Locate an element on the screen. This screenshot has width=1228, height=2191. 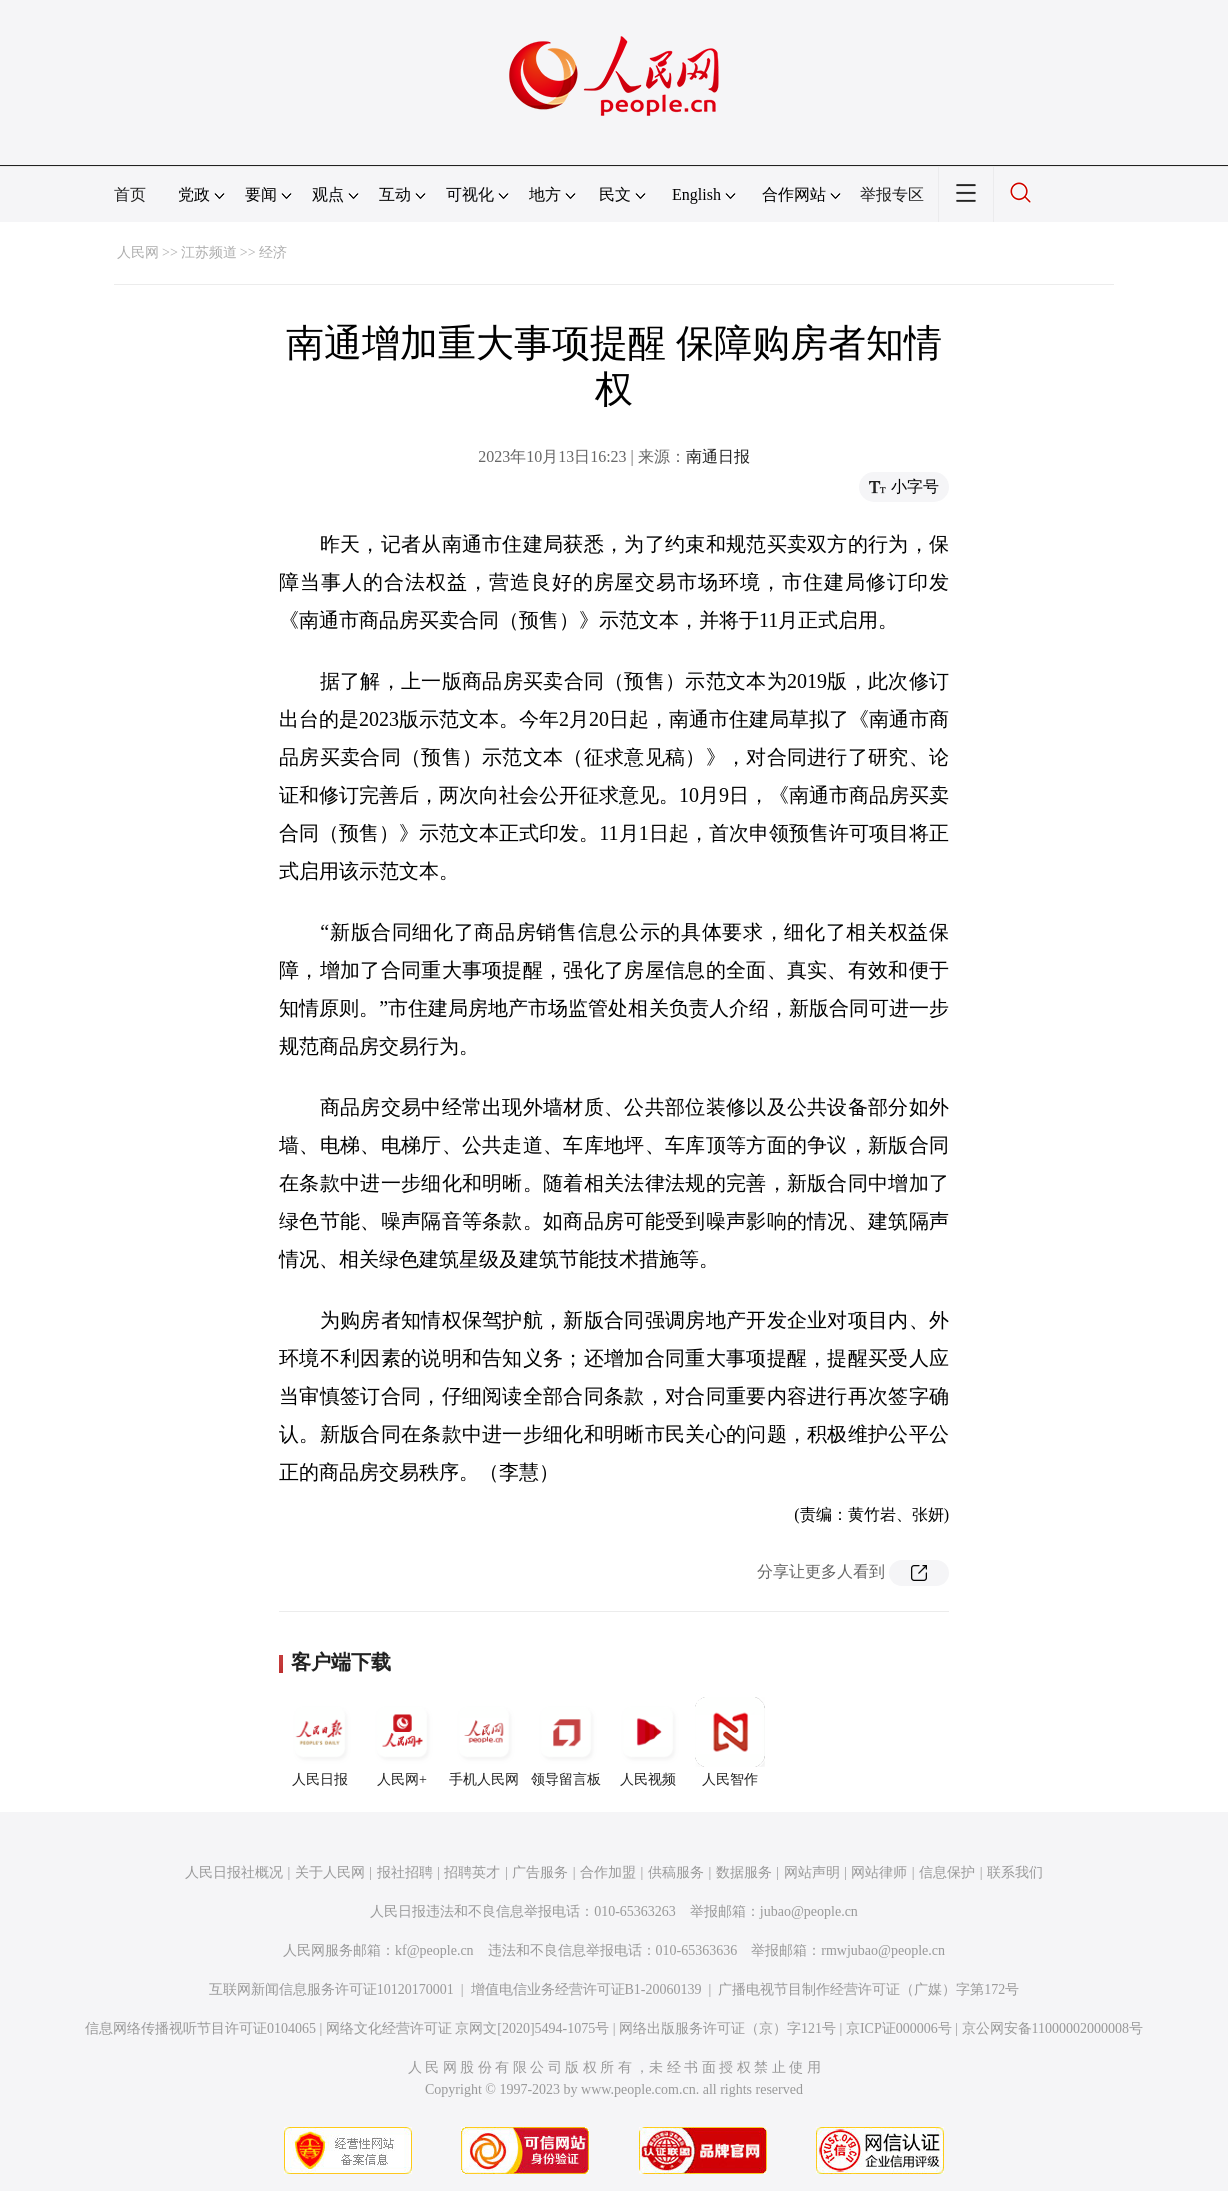
信息网络传播视听节目许可证0104065 is located at coordinates (200, 2028).